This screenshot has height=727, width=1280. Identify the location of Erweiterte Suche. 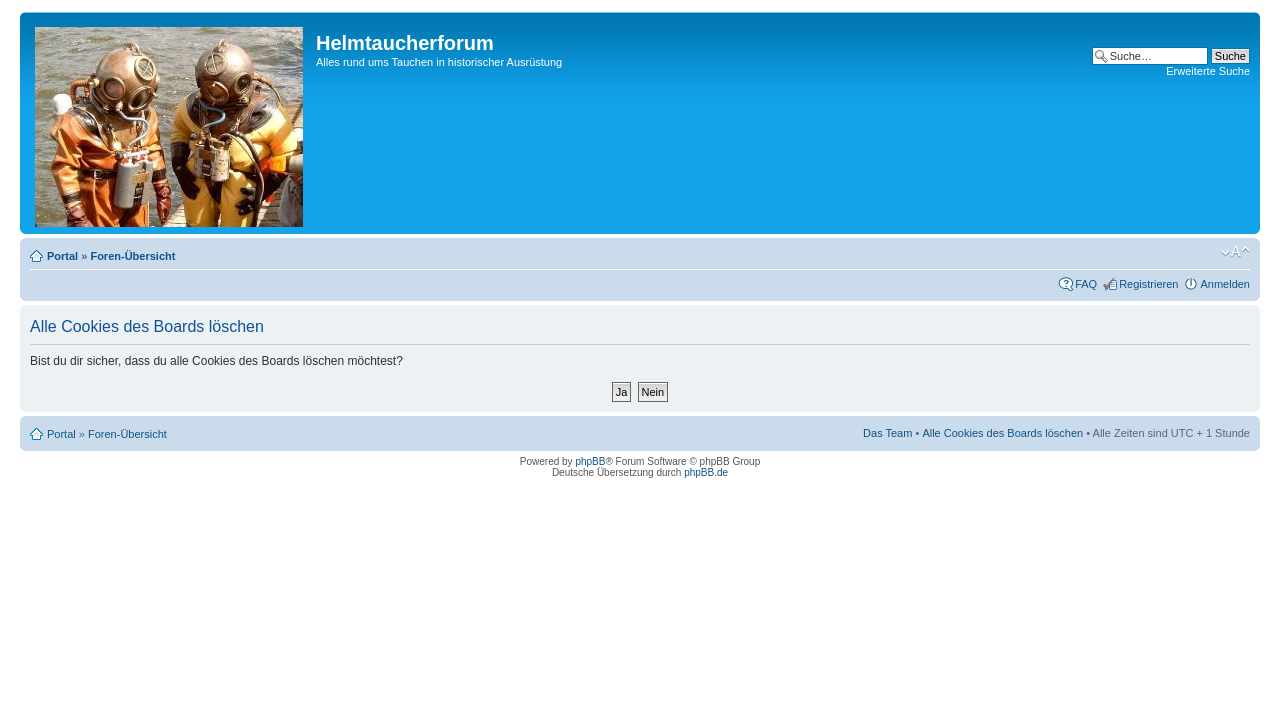
(1208, 71).